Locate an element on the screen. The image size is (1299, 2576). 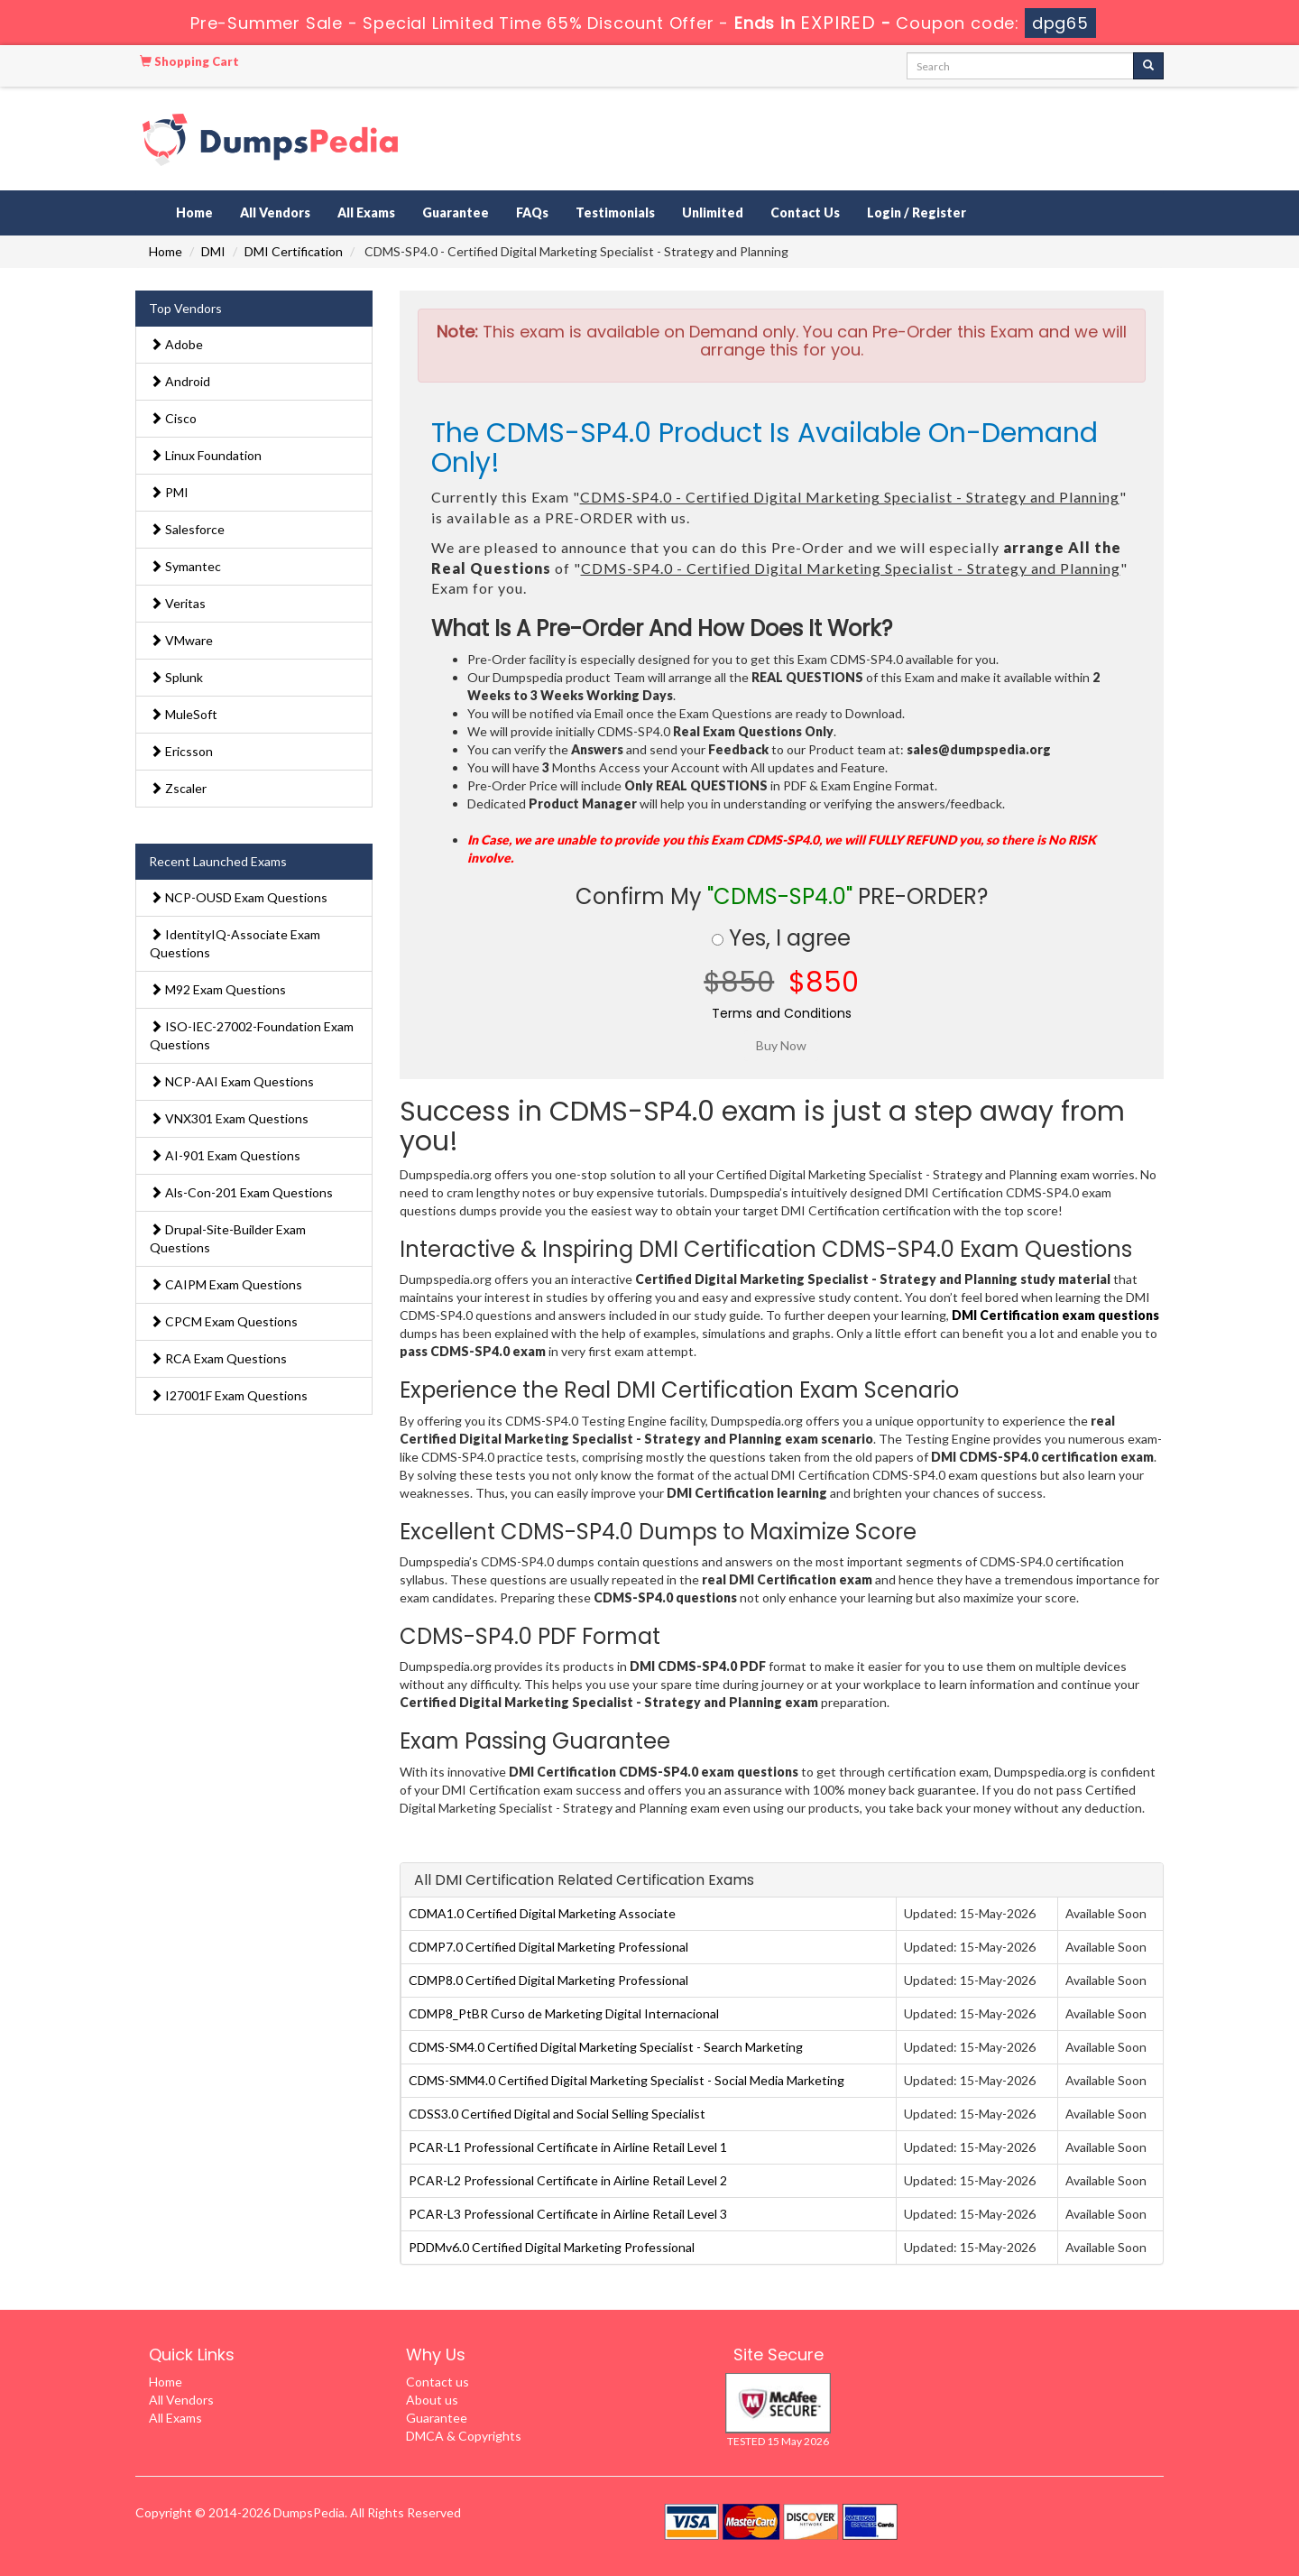
CPCM Exam Questions is located at coordinates (224, 1321).